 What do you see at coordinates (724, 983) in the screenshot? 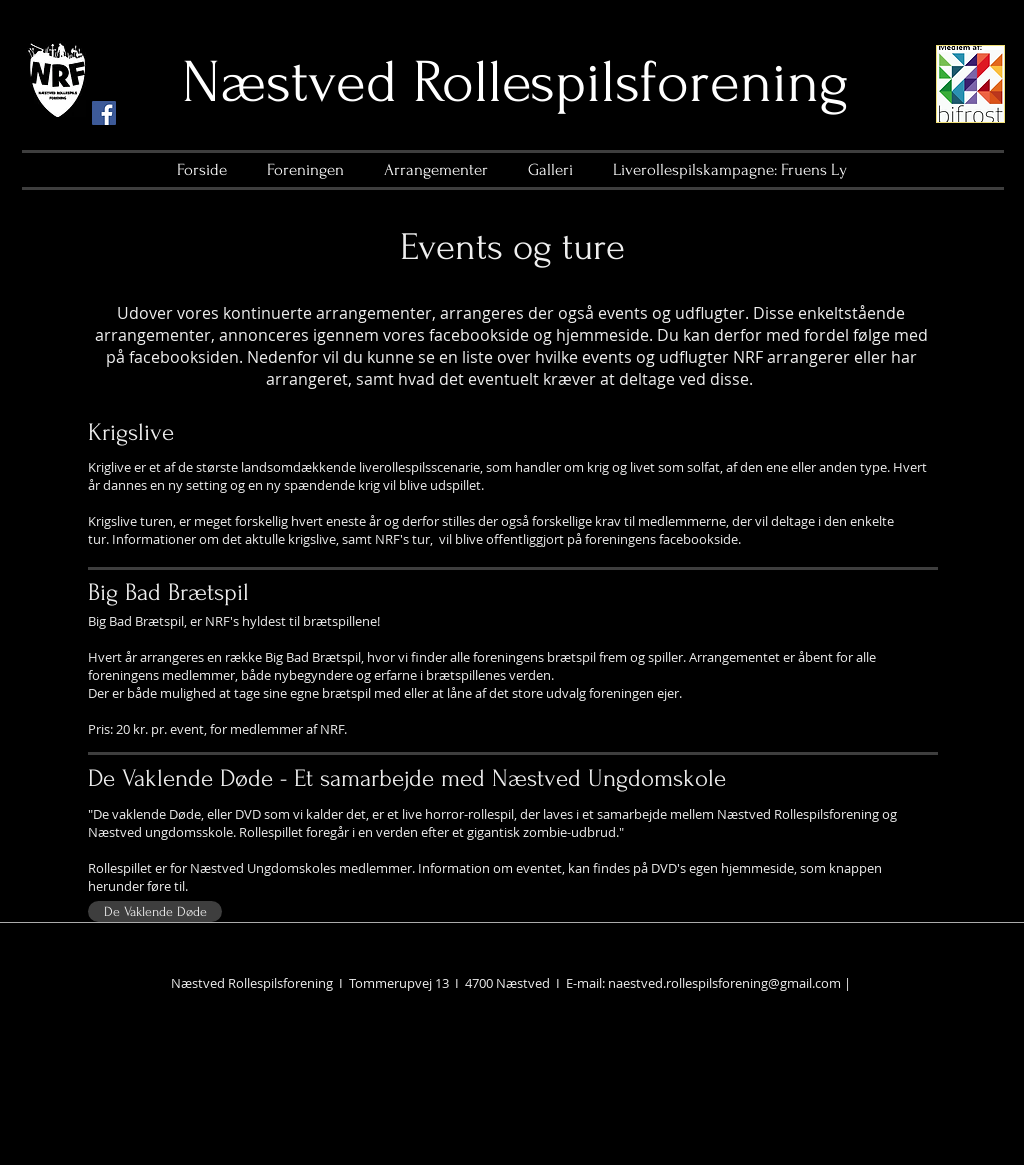
I see `naestved.rollespilsforening@gmail.com` at bounding box center [724, 983].